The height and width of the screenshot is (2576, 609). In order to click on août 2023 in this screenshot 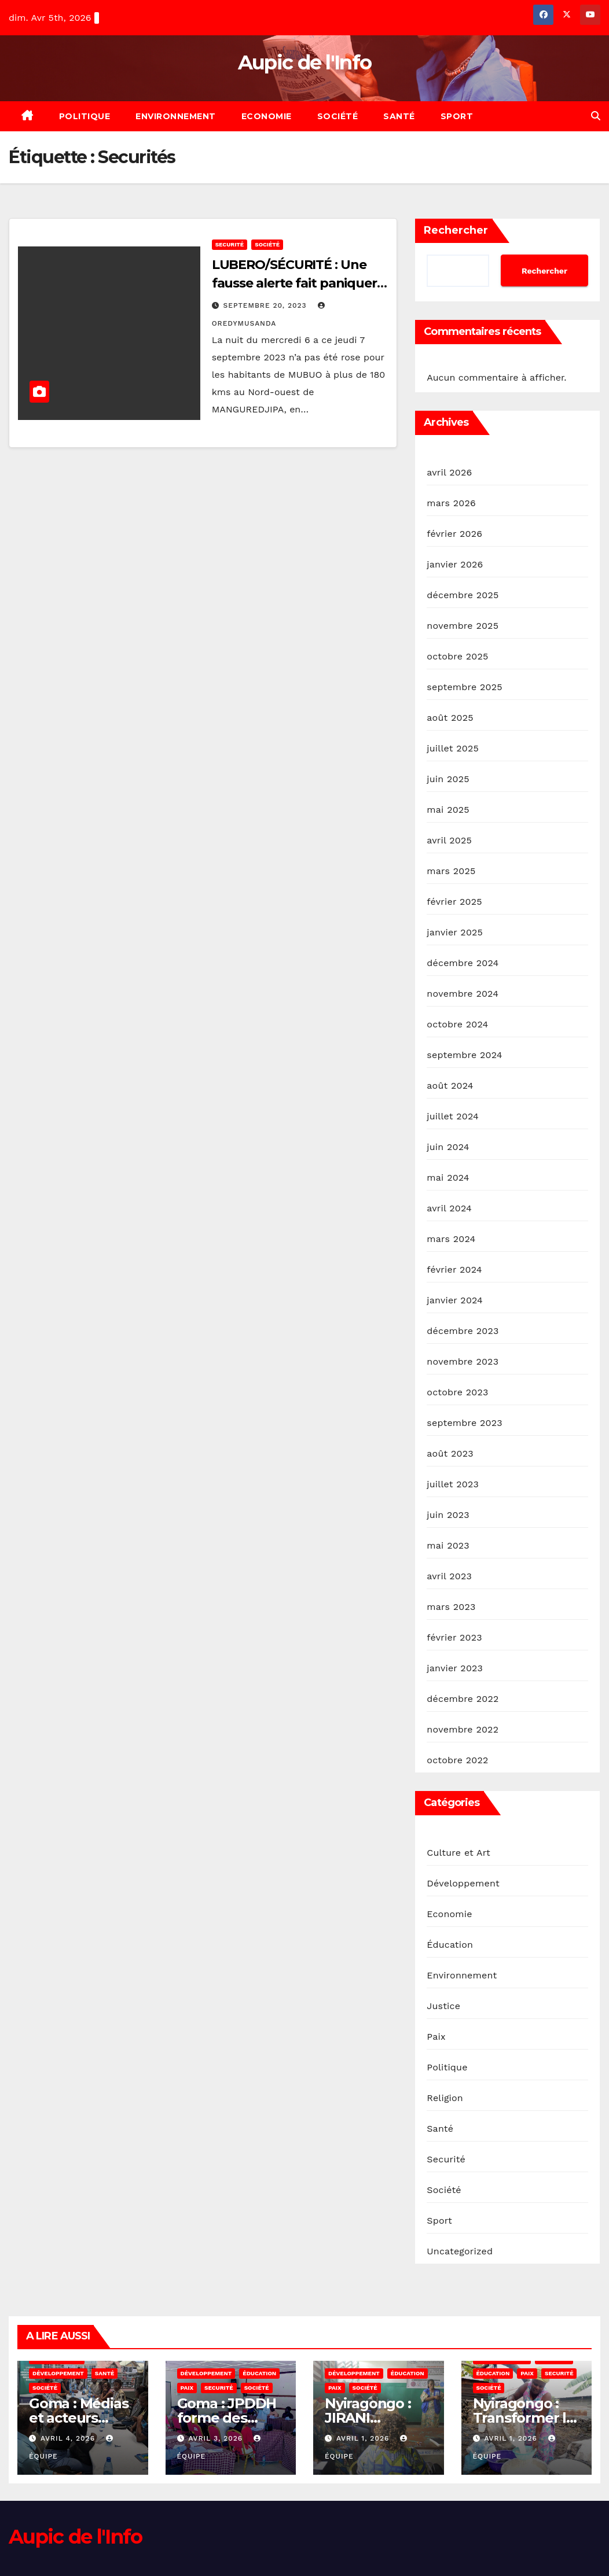, I will do `click(450, 1453)`.